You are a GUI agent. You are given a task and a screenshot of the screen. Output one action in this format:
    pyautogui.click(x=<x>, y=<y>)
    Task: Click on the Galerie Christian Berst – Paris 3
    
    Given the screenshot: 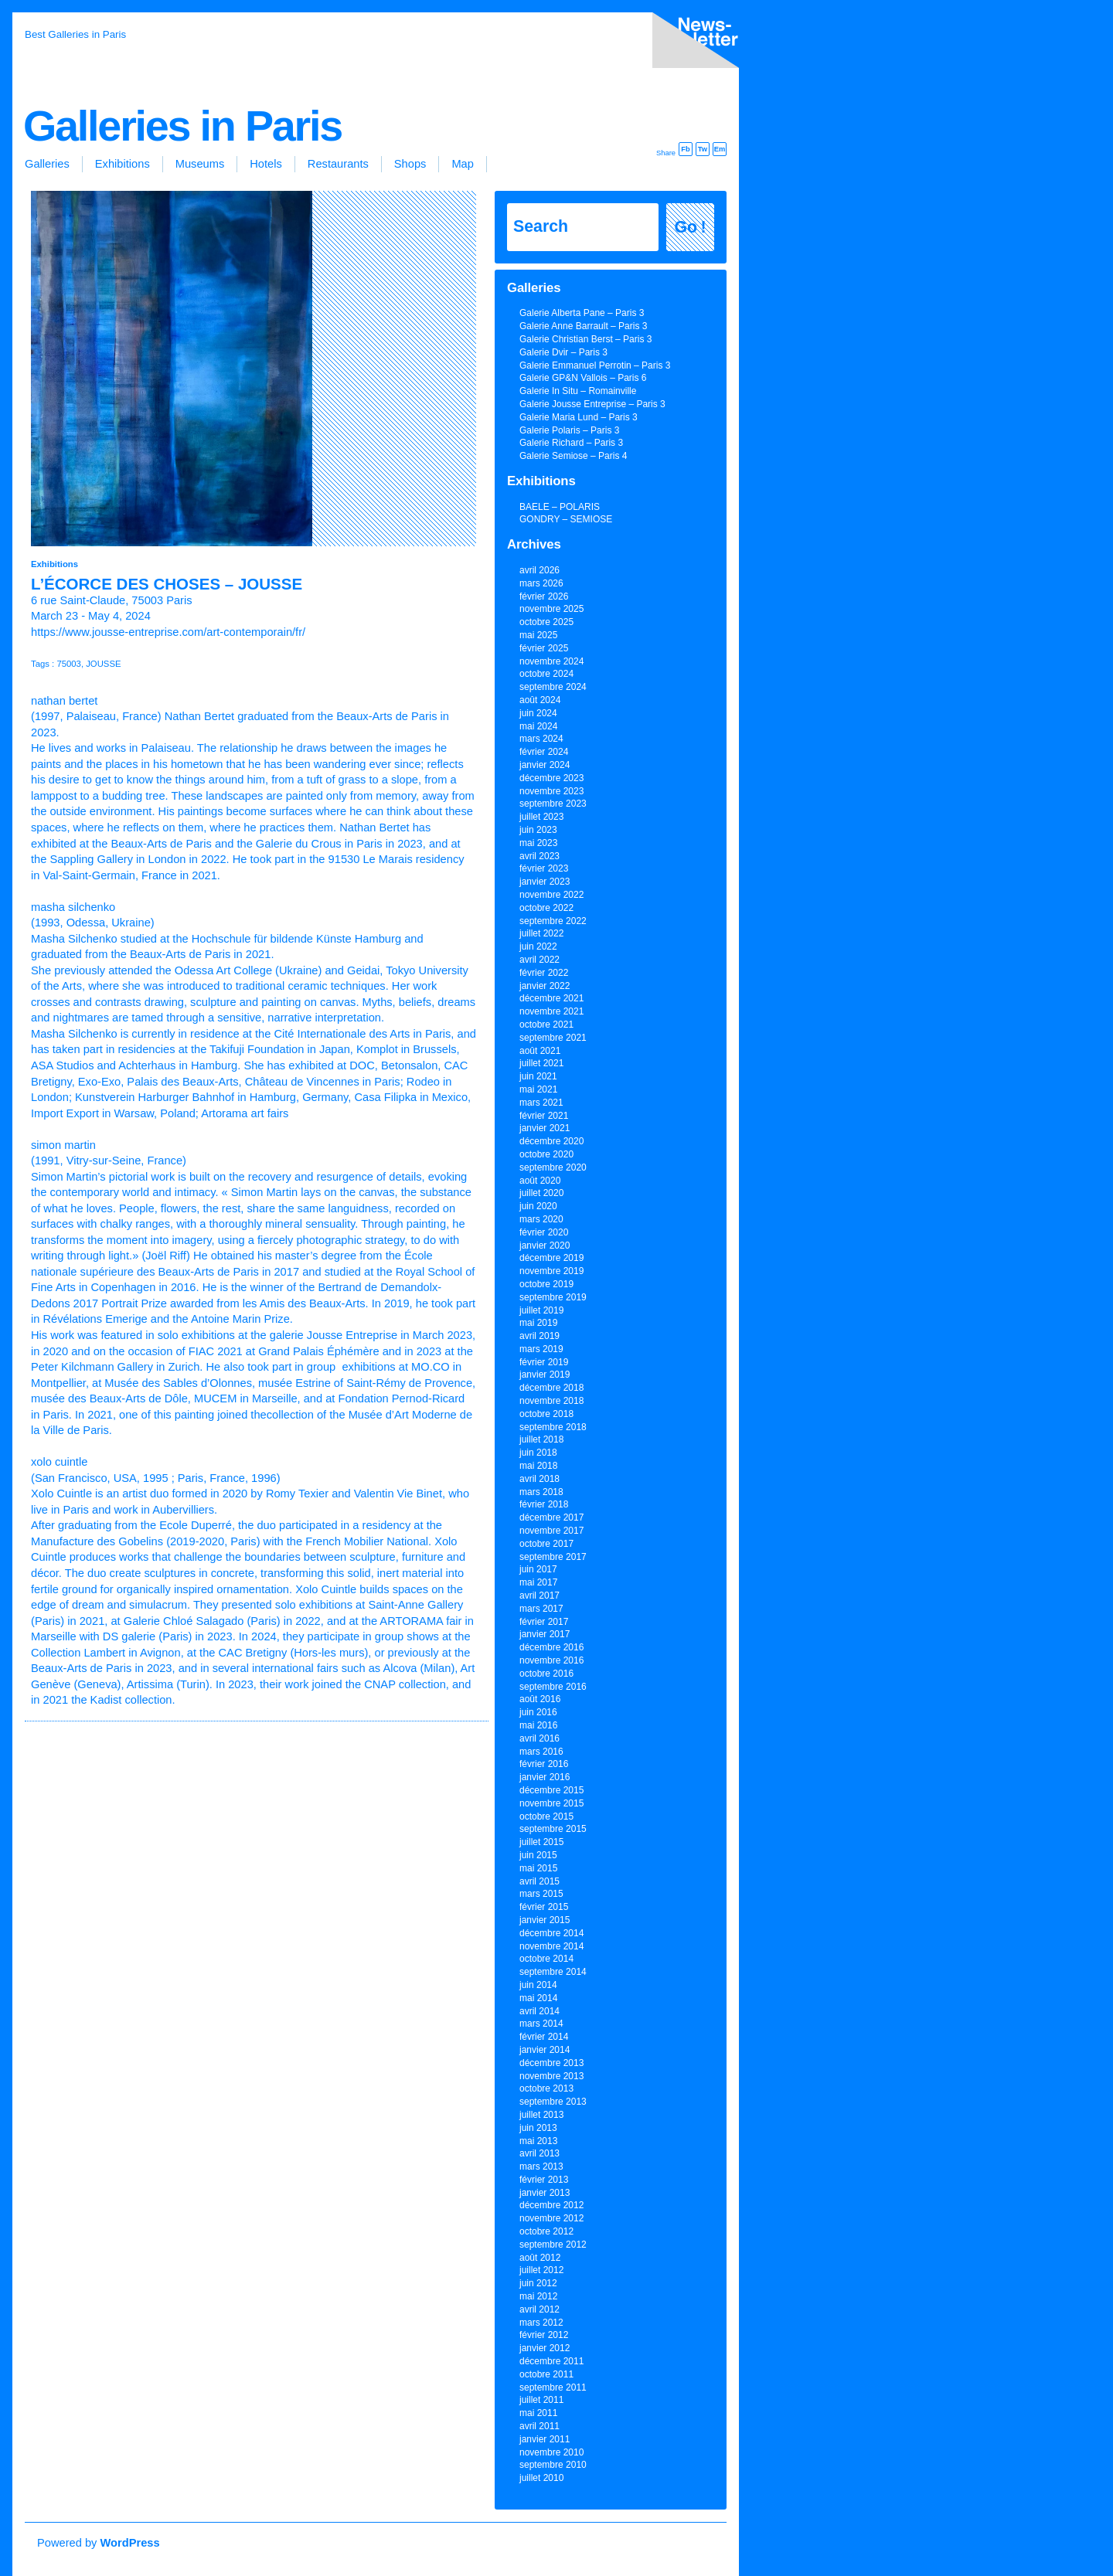 What is the action you would take?
    pyautogui.click(x=585, y=339)
    